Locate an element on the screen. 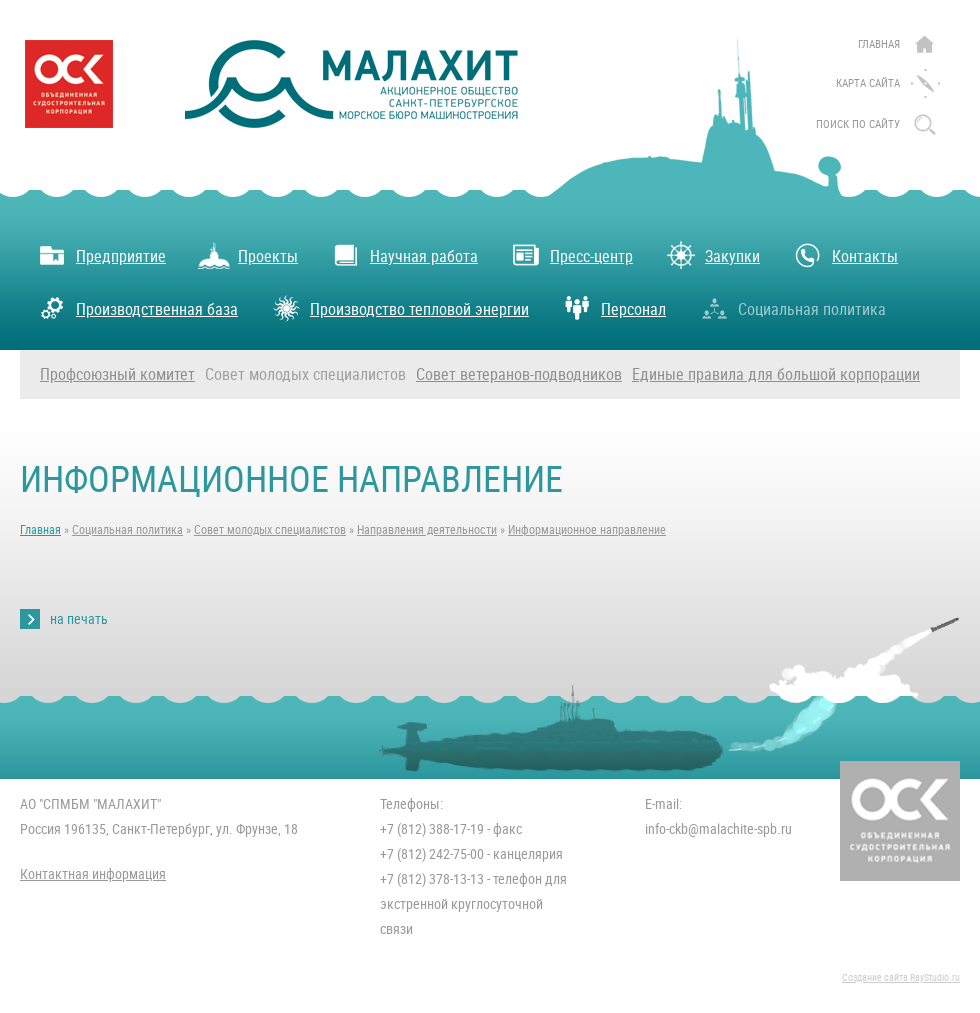 This screenshot has width=980, height=1013. Профсоюзный комитет is located at coordinates (117, 374).